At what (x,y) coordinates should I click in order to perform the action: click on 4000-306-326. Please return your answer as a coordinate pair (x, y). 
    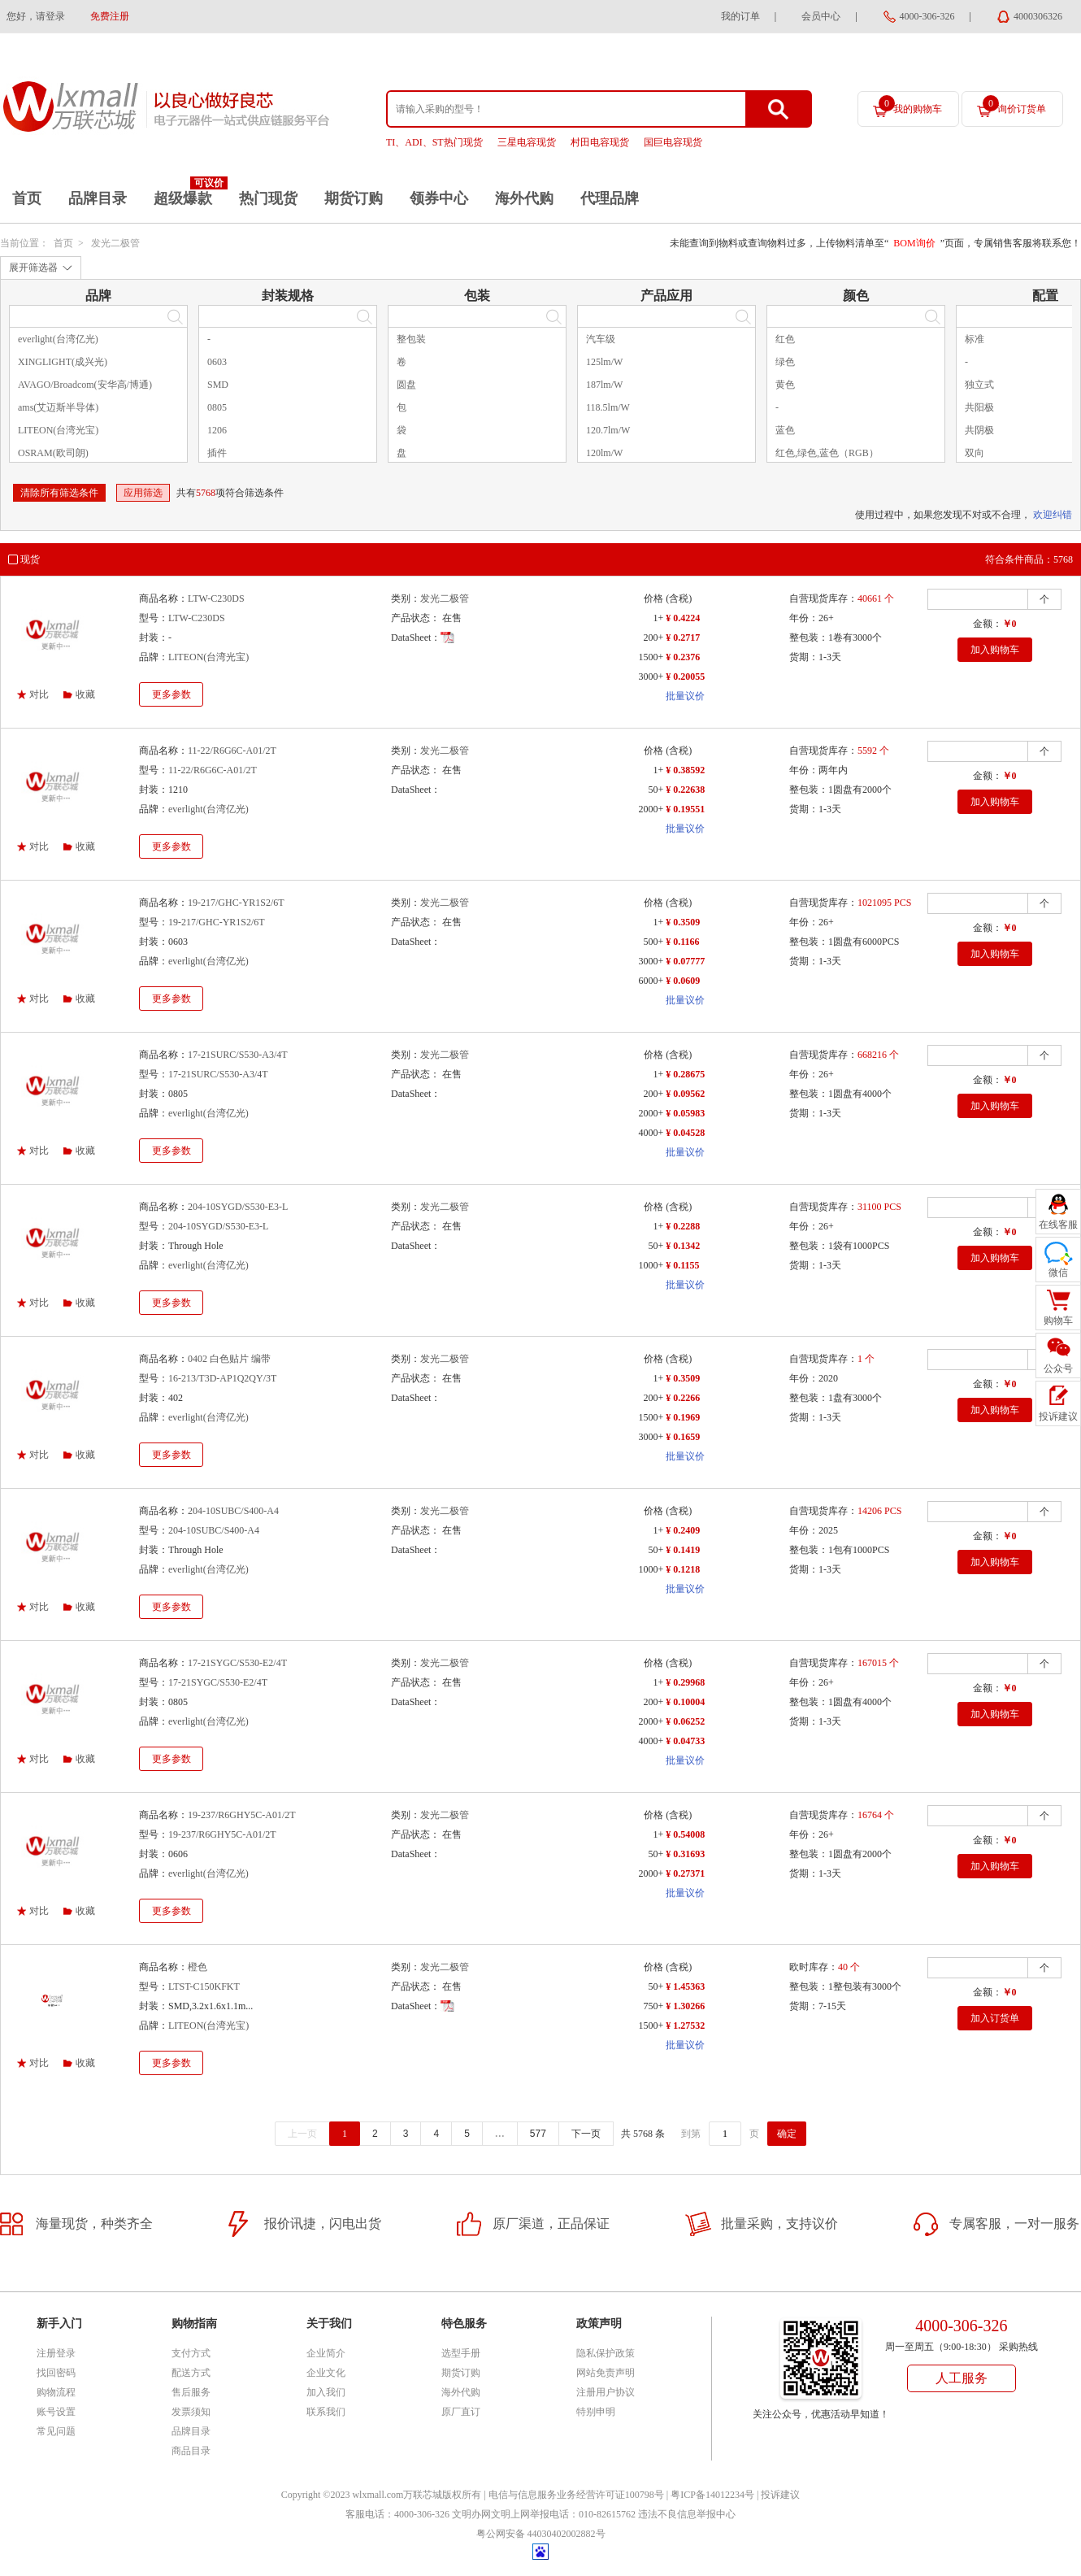
    Looking at the image, I should click on (927, 16).